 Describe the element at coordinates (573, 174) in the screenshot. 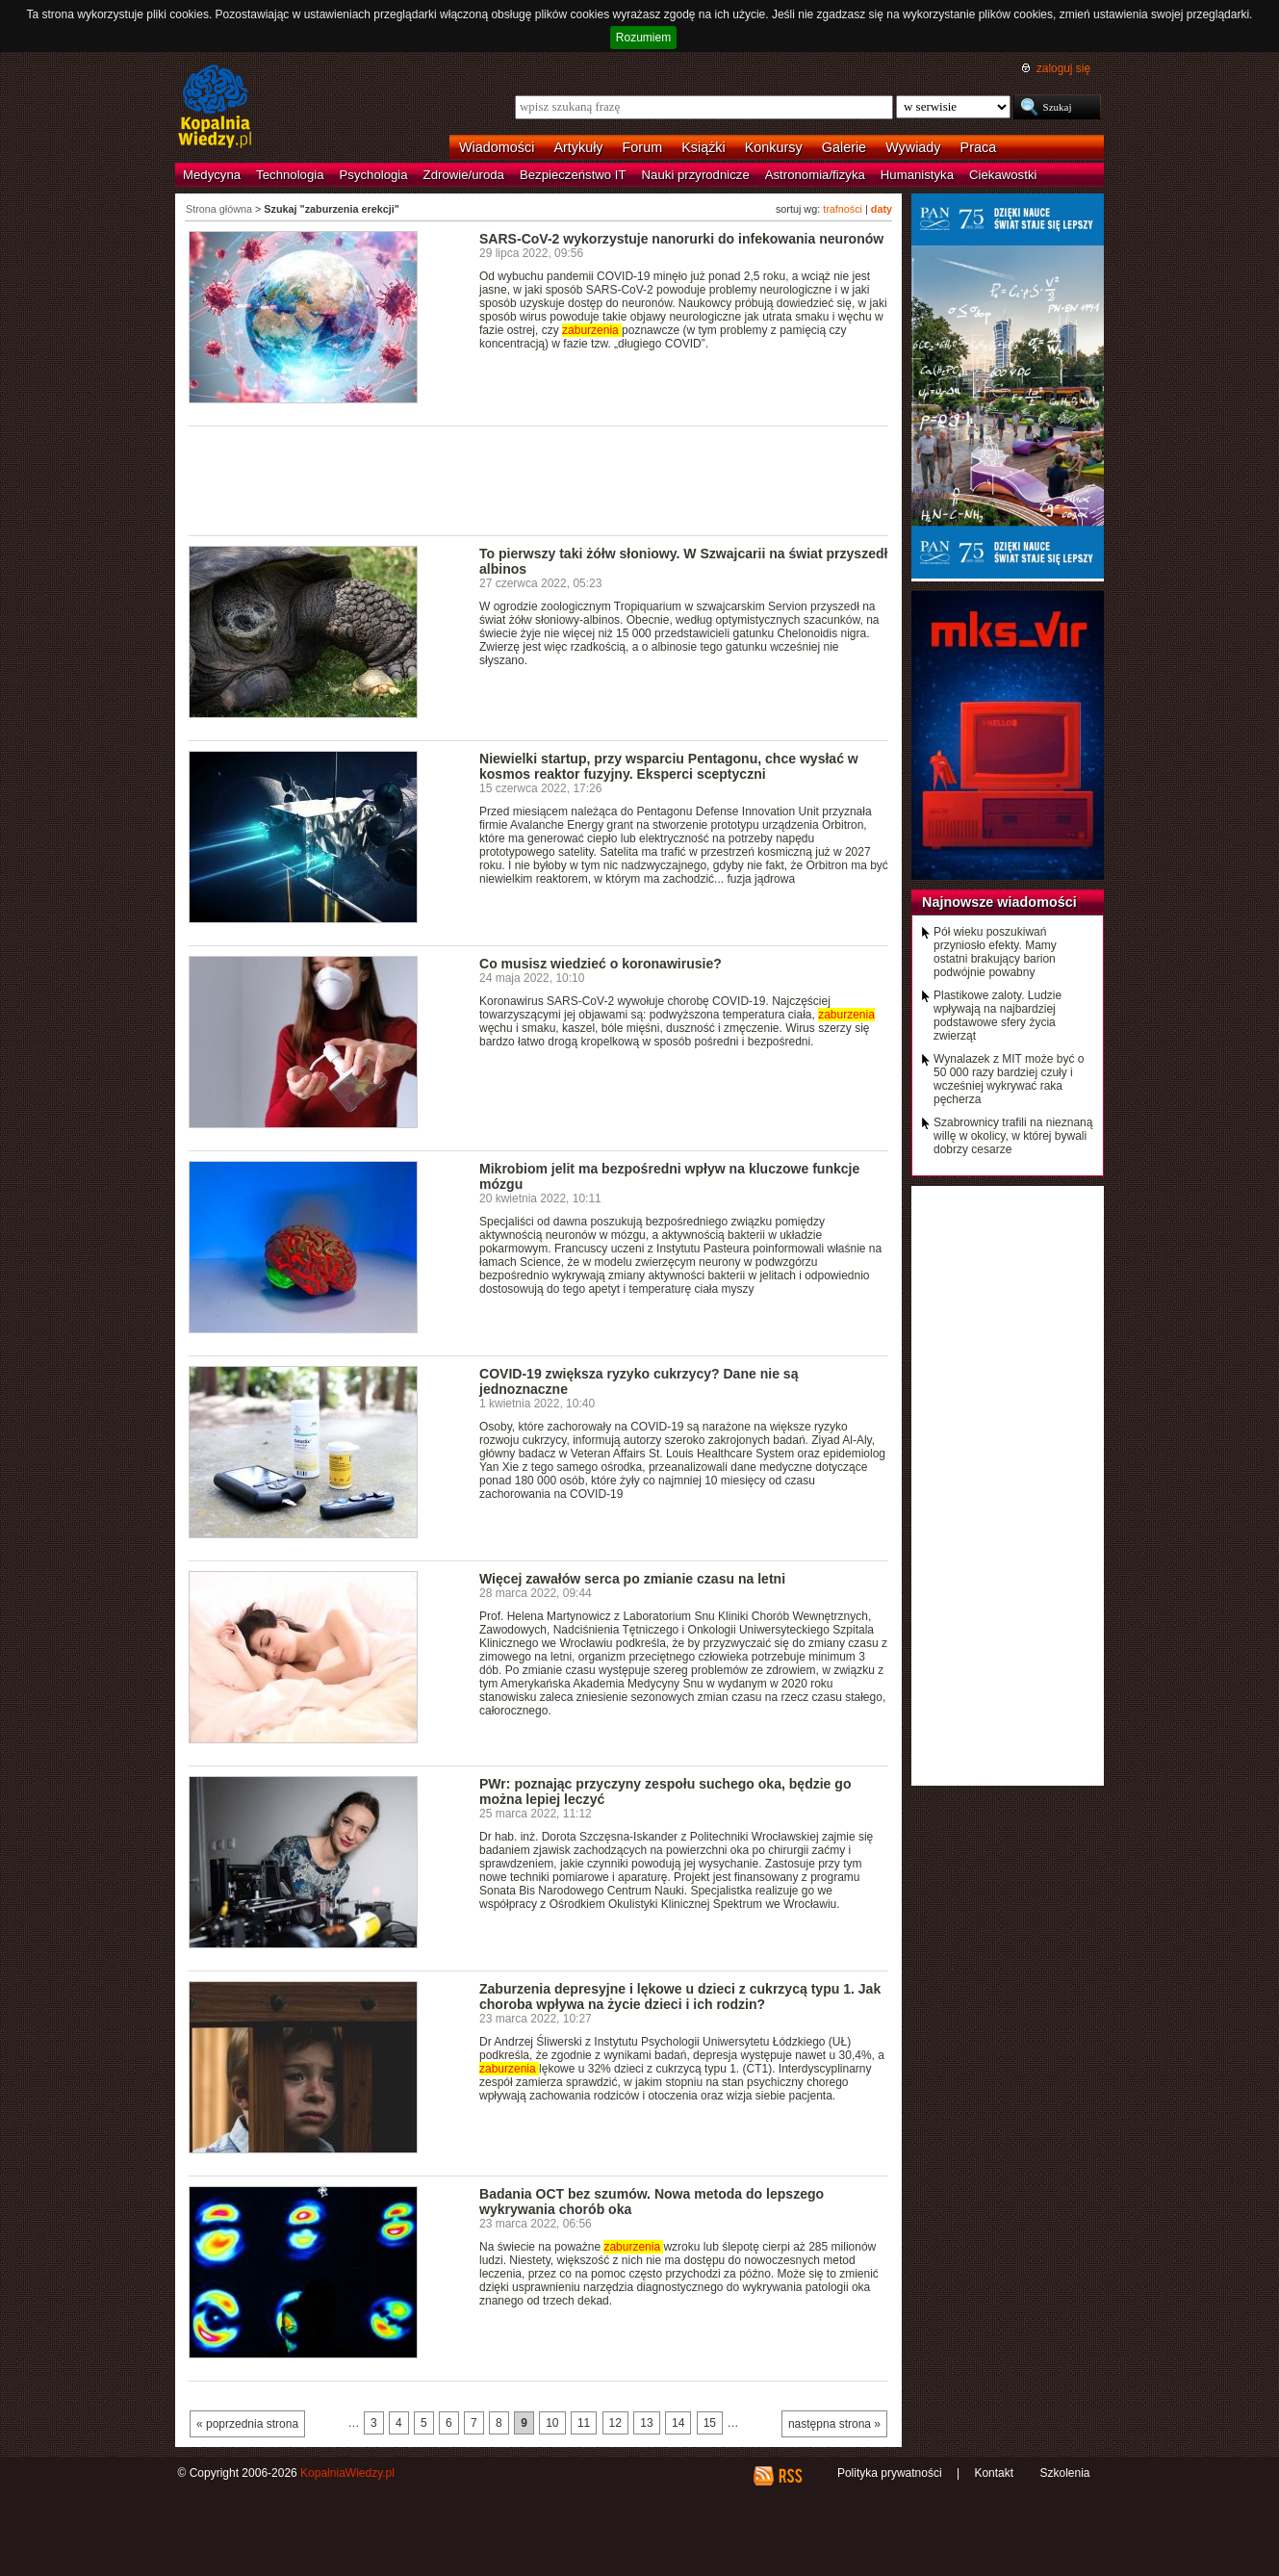

I see `Bezpieczeństwo IT` at that location.